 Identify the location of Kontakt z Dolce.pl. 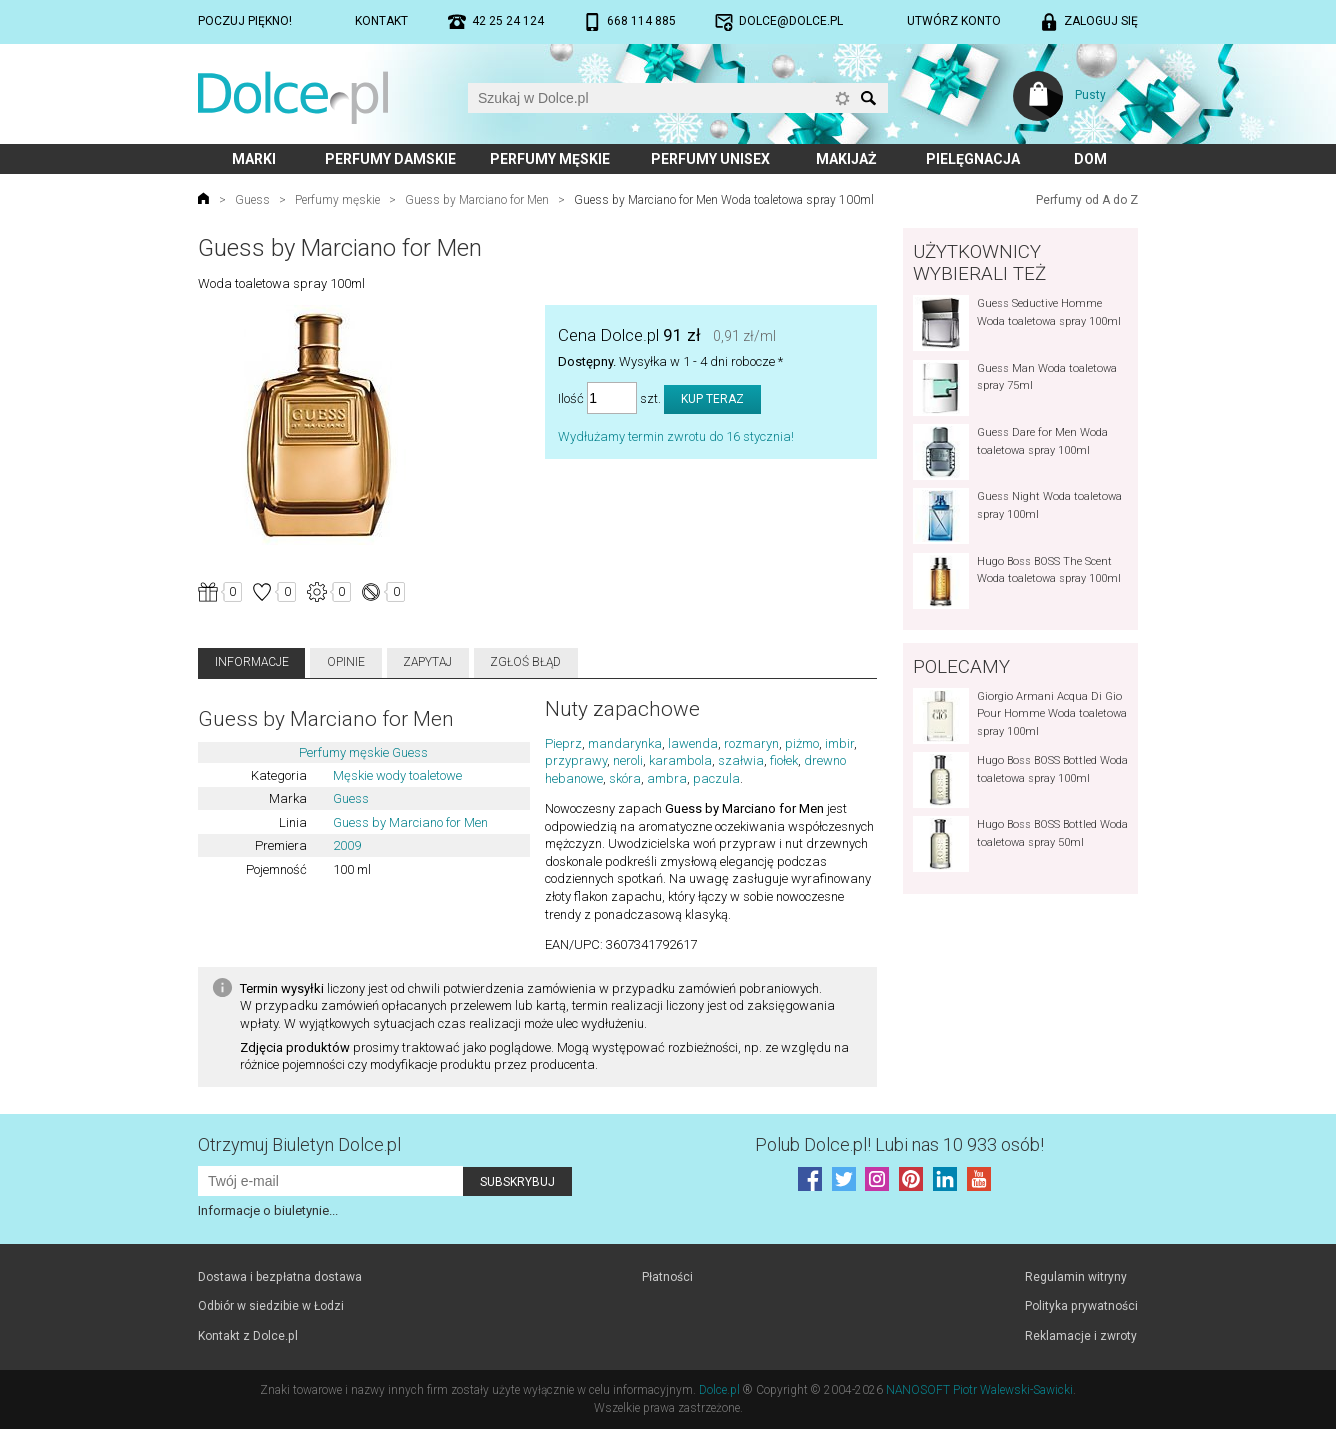
(248, 1336).